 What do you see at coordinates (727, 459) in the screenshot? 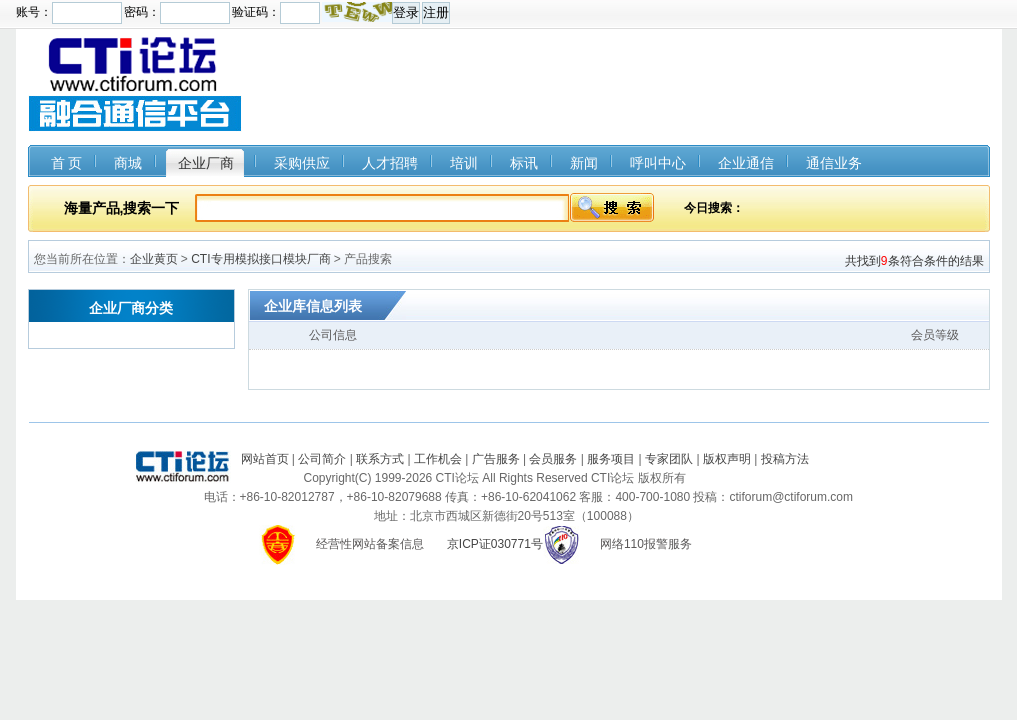
I see `版权声明` at bounding box center [727, 459].